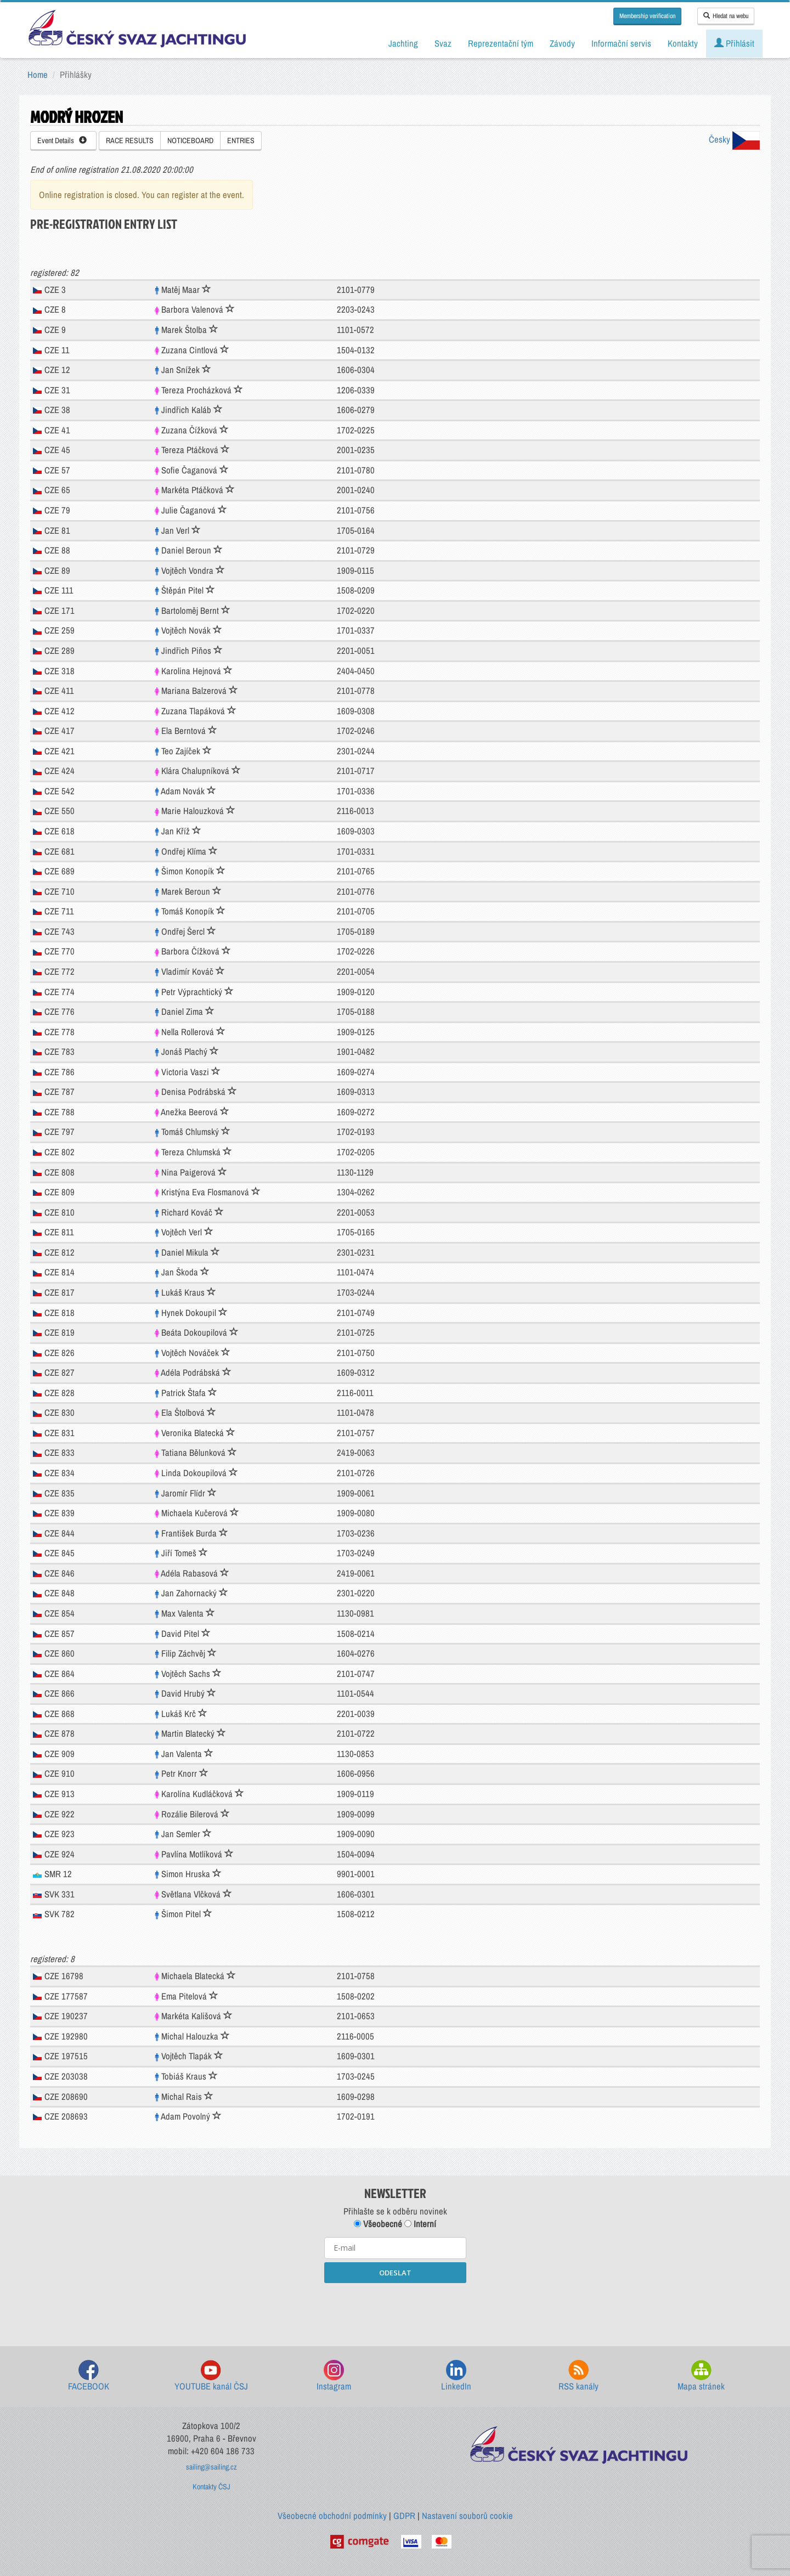  What do you see at coordinates (701, 2376) in the screenshot?
I see `Mapa stránek` at bounding box center [701, 2376].